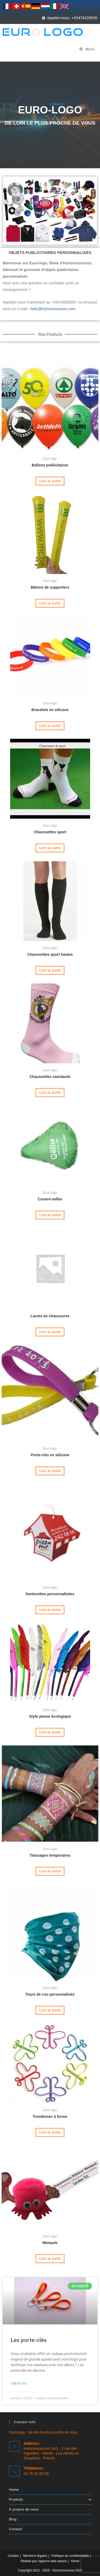 This screenshot has width=100, height=2576. I want to click on Couvre-selles, so click(50, 1199).